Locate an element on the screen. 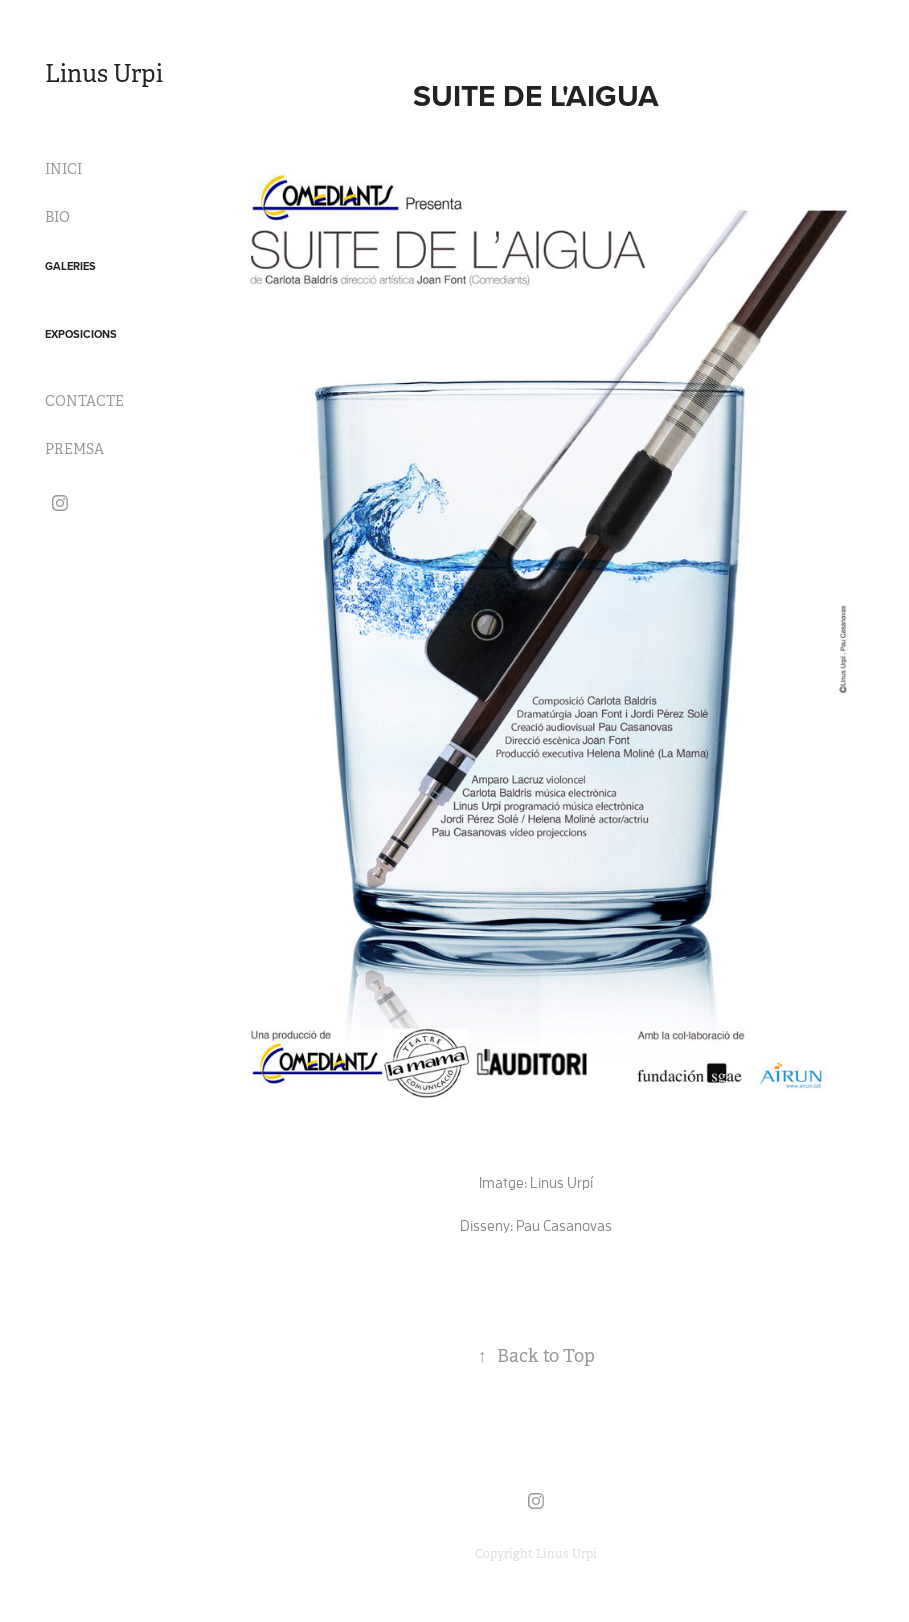 This screenshot has width=909, height=1622. PREMSA is located at coordinates (74, 449).